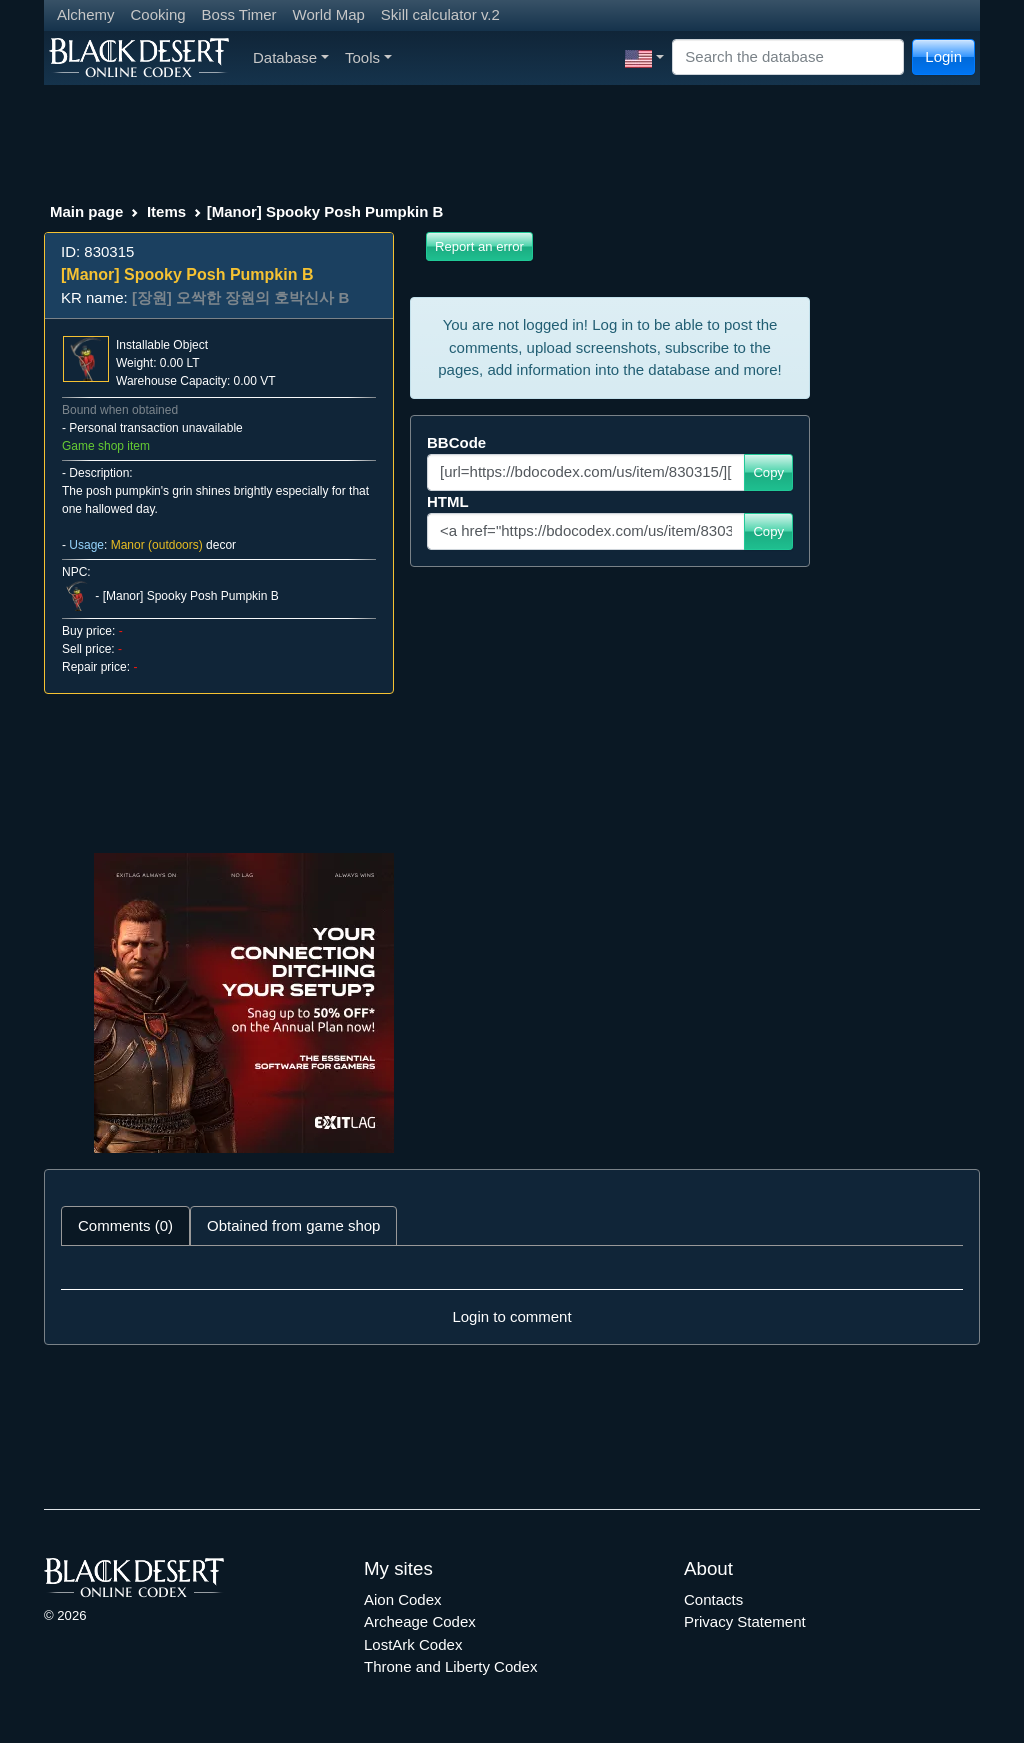 The height and width of the screenshot is (1743, 1024). Describe the element at coordinates (368, 57) in the screenshot. I see `Tools [button]` at that location.